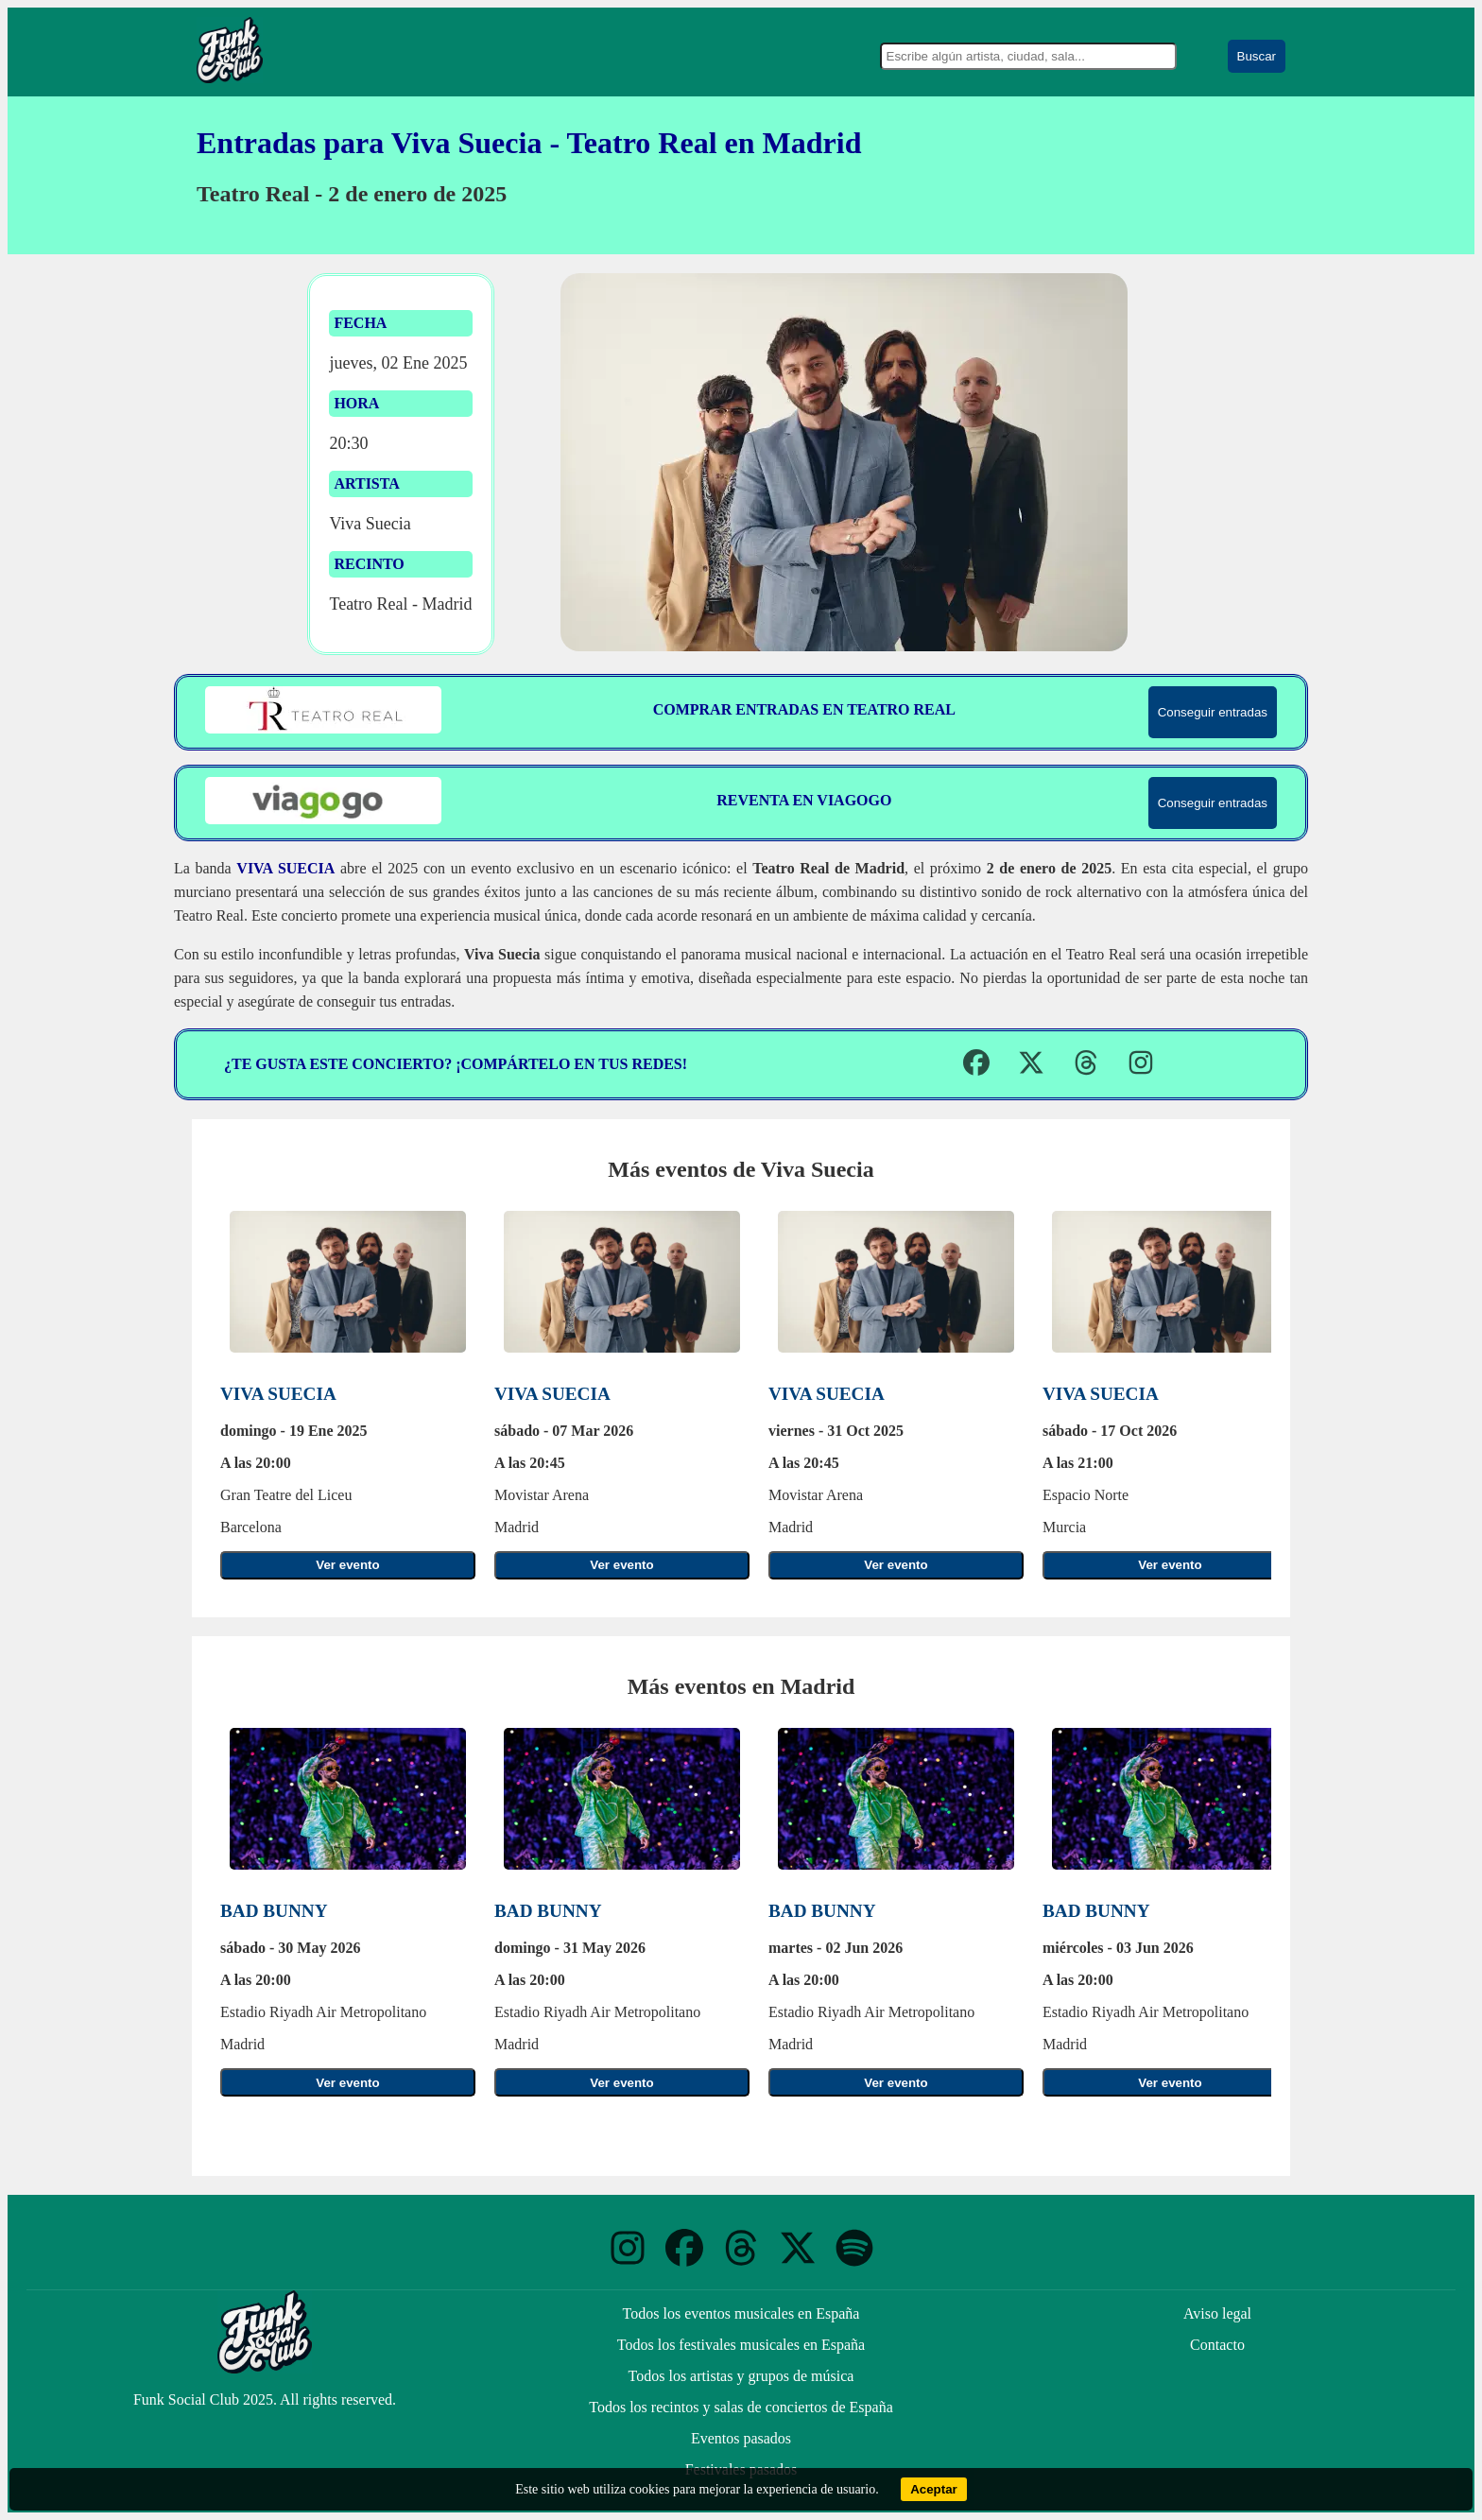 This screenshot has height=2520, width=1482. What do you see at coordinates (740, 2407) in the screenshot?
I see `Todos los recintos y salas de conciertos de España` at bounding box center [740, 2407].